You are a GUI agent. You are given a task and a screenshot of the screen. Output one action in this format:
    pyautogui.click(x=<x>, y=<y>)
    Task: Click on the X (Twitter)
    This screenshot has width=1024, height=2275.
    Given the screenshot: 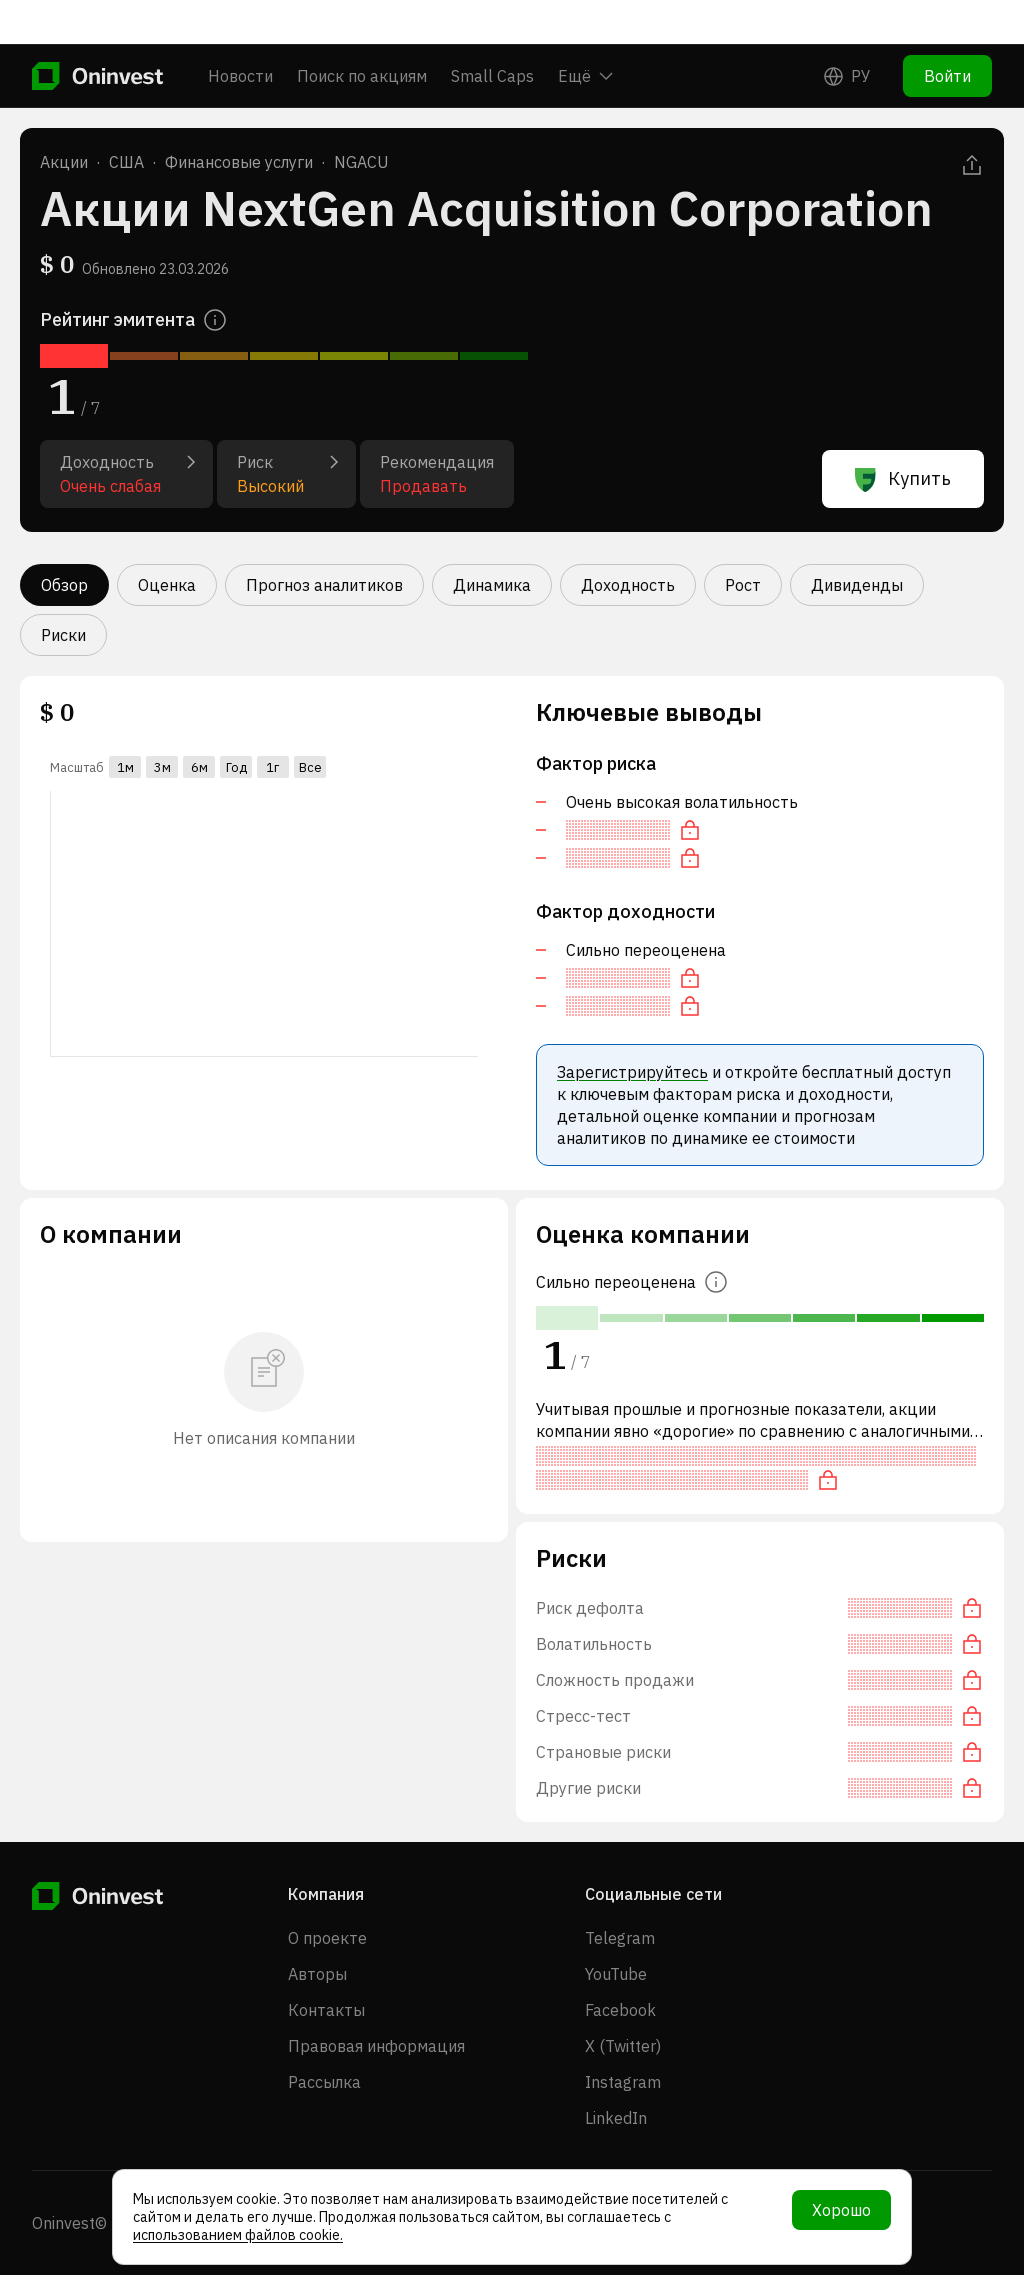 What is the action you would take?
    pyautogui.click(x=623, y=2046)
    